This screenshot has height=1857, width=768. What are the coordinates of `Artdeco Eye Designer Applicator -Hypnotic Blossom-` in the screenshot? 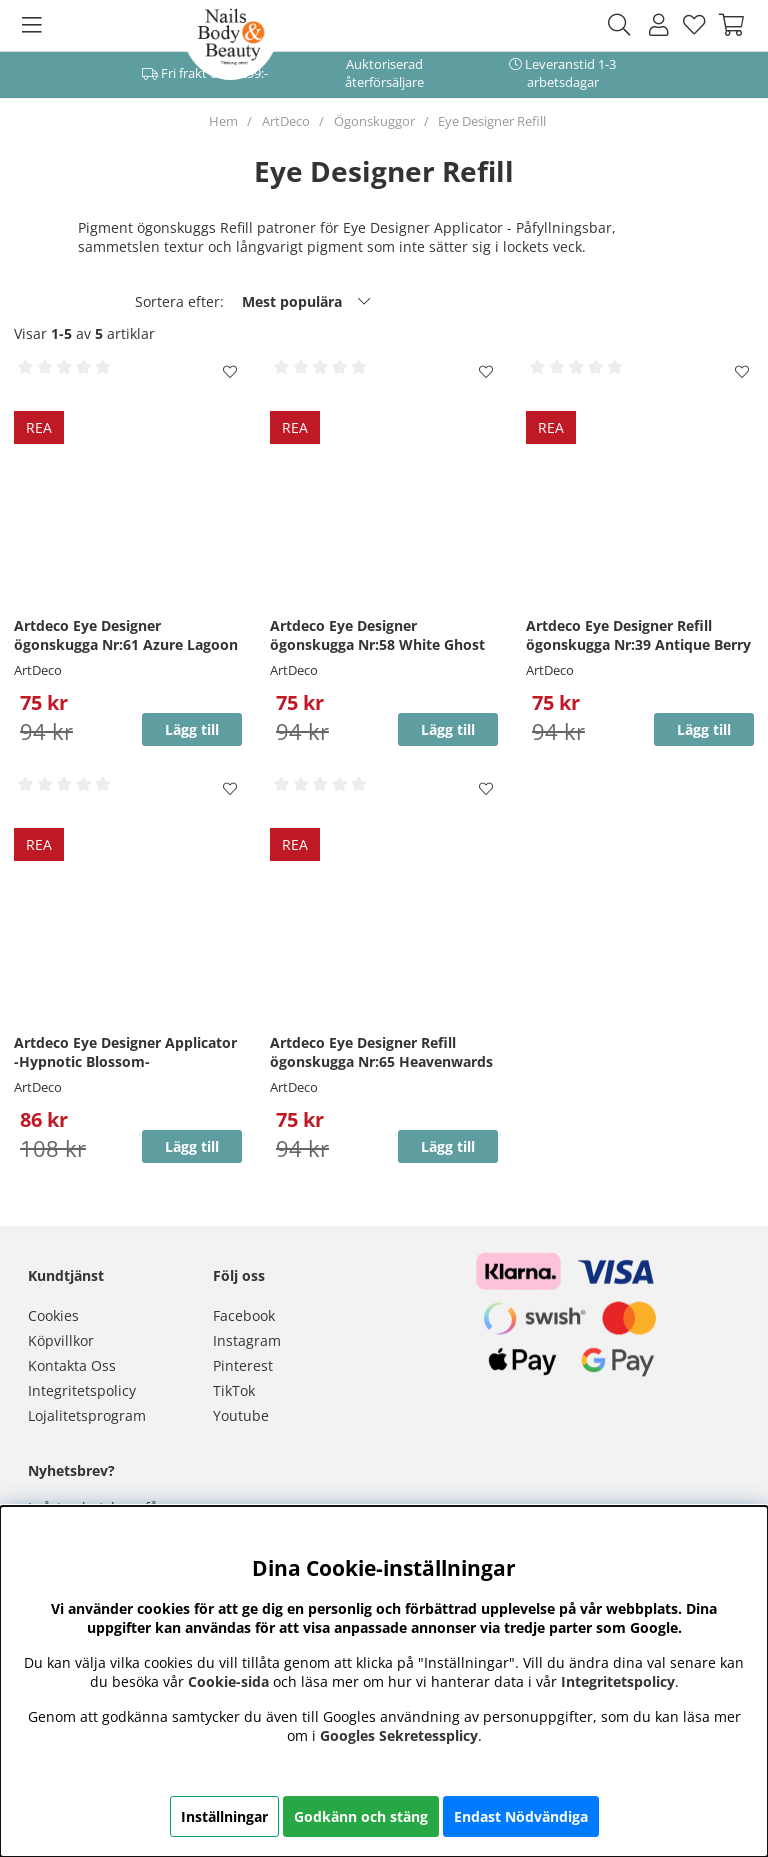 It's located at (125, 1052).